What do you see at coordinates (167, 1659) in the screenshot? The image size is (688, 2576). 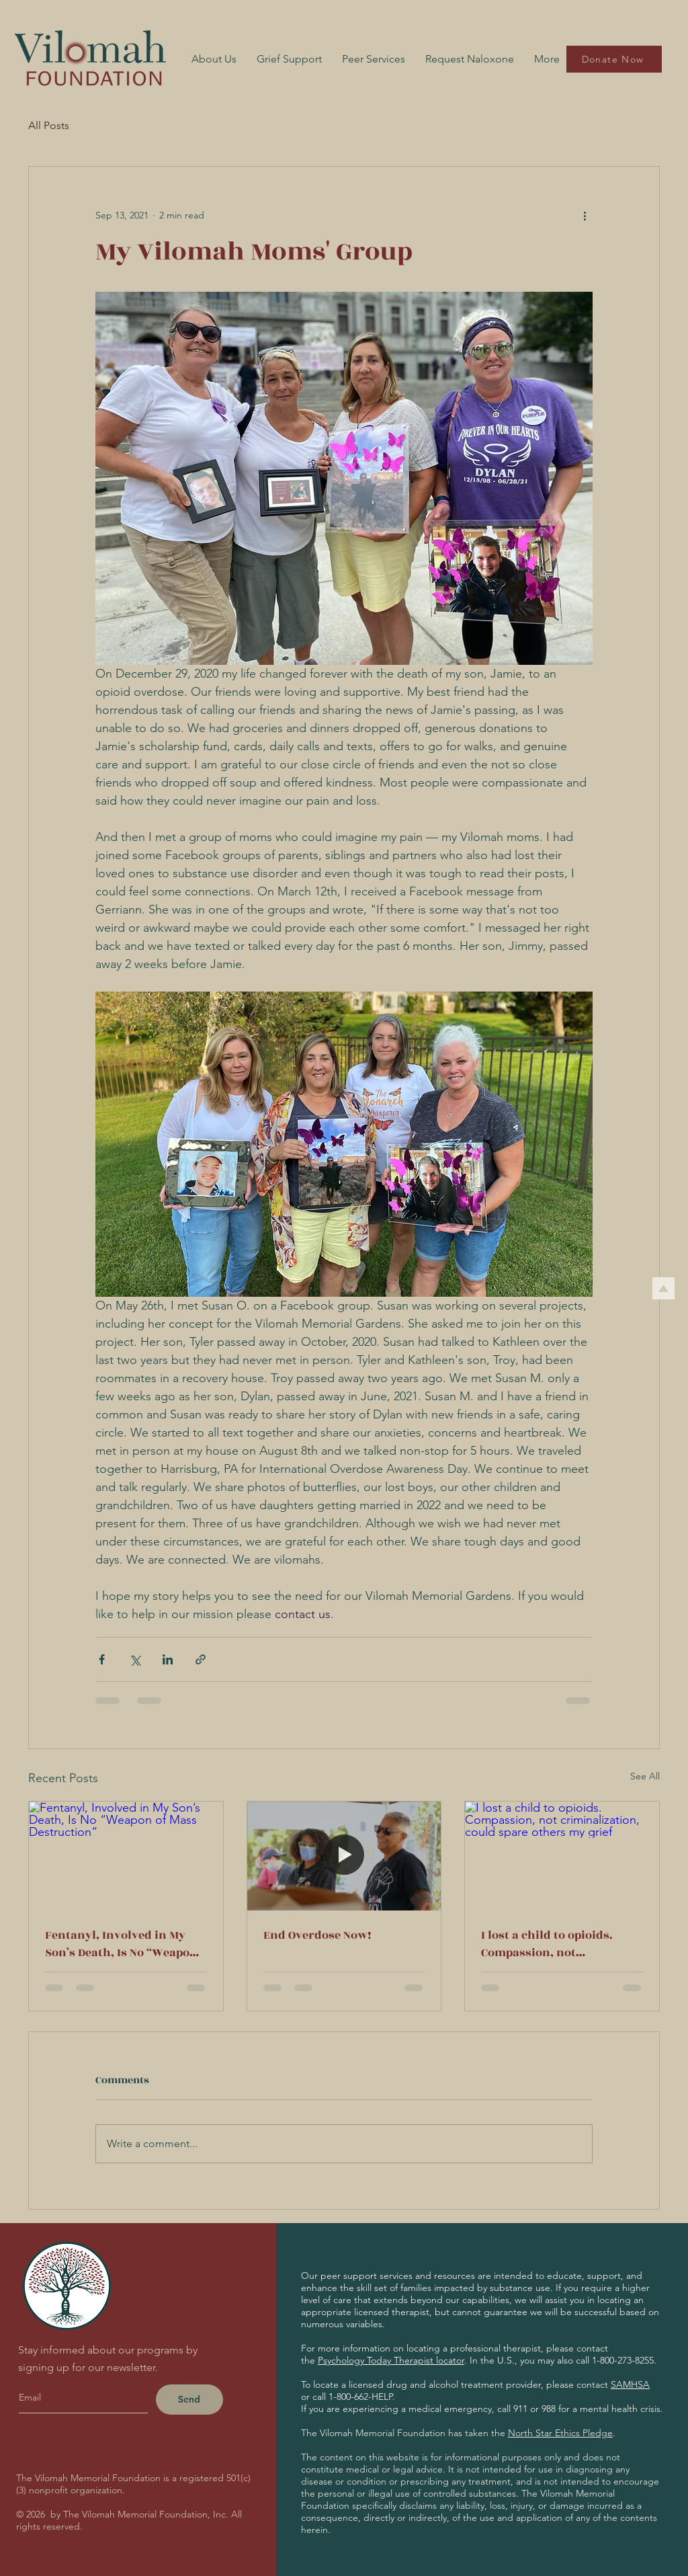 I see `[Share via LinkedIn]` at bounding box center [167, 1659].